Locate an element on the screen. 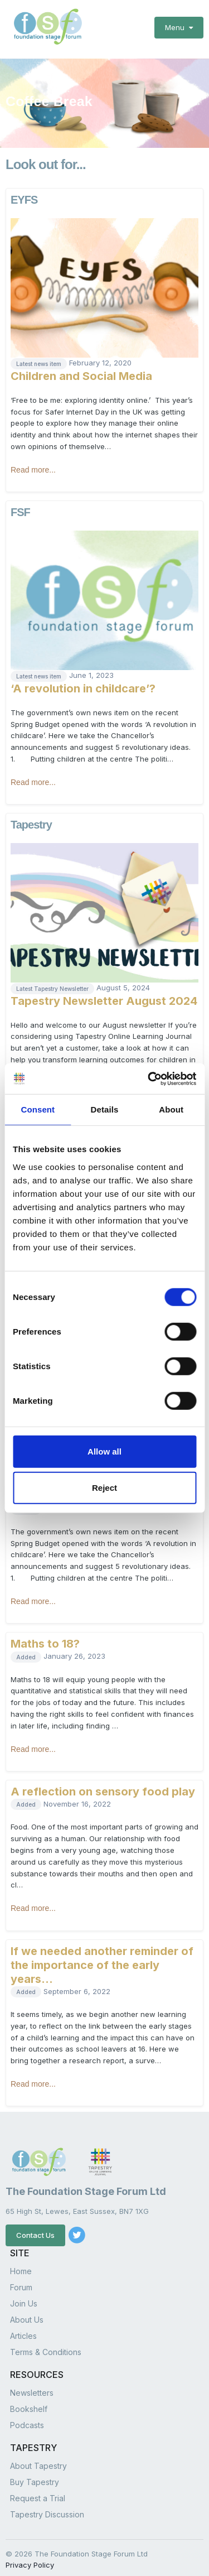 This screenshot has width=209, height=2576. Read more... is located at coordinates (33, 463).